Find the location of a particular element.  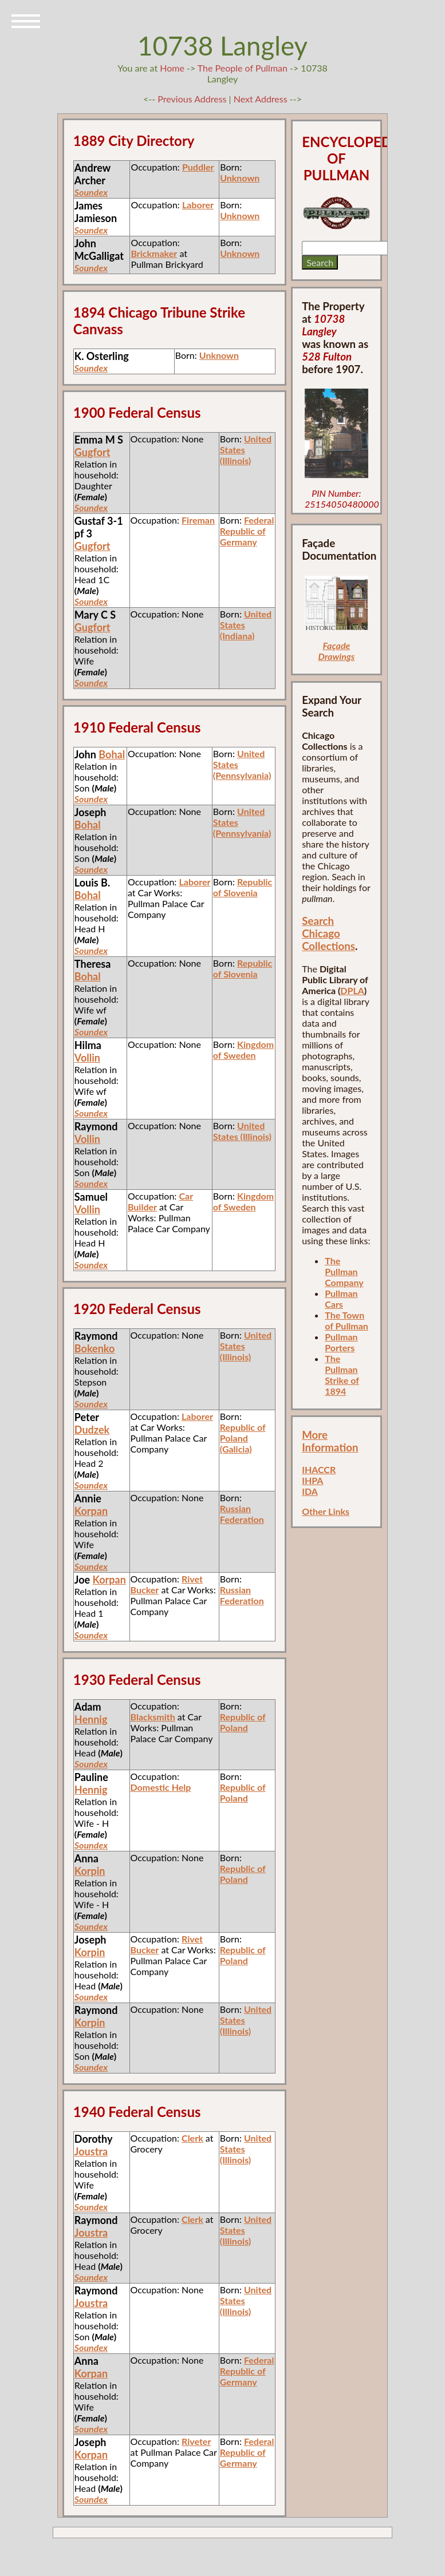

Soundex is located at coordinates (91, 192).